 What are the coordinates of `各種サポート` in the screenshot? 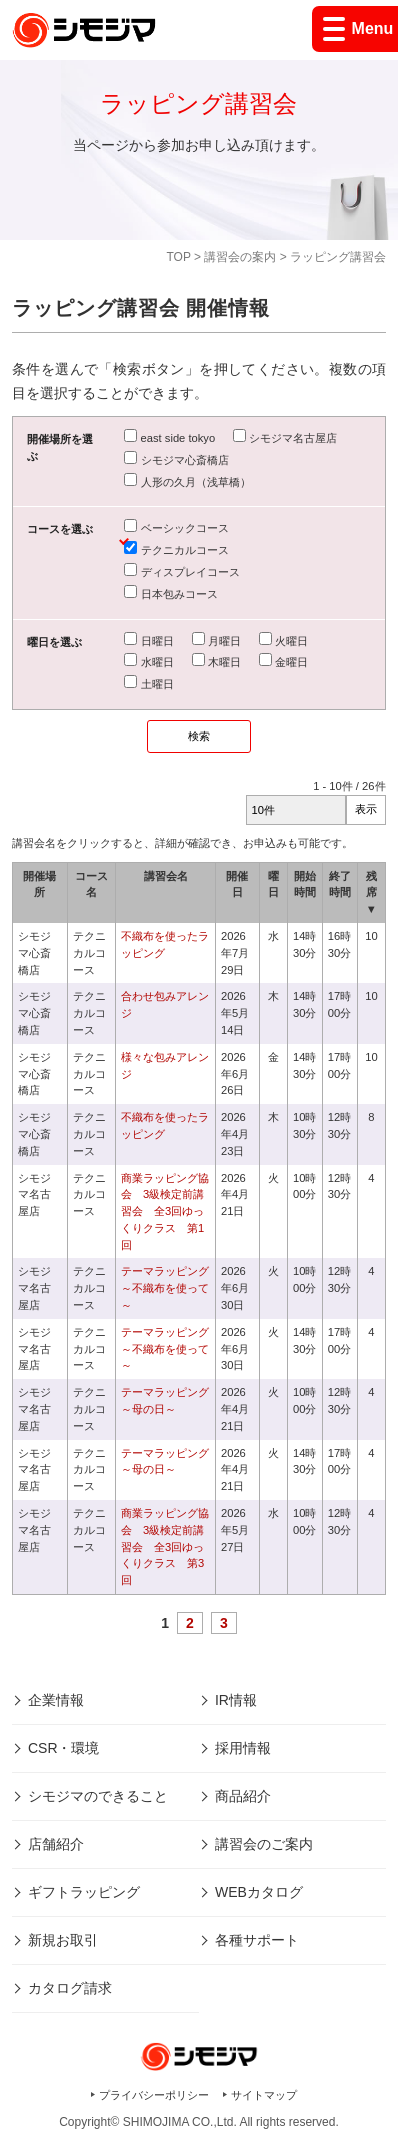 It's located at (257, 1940).